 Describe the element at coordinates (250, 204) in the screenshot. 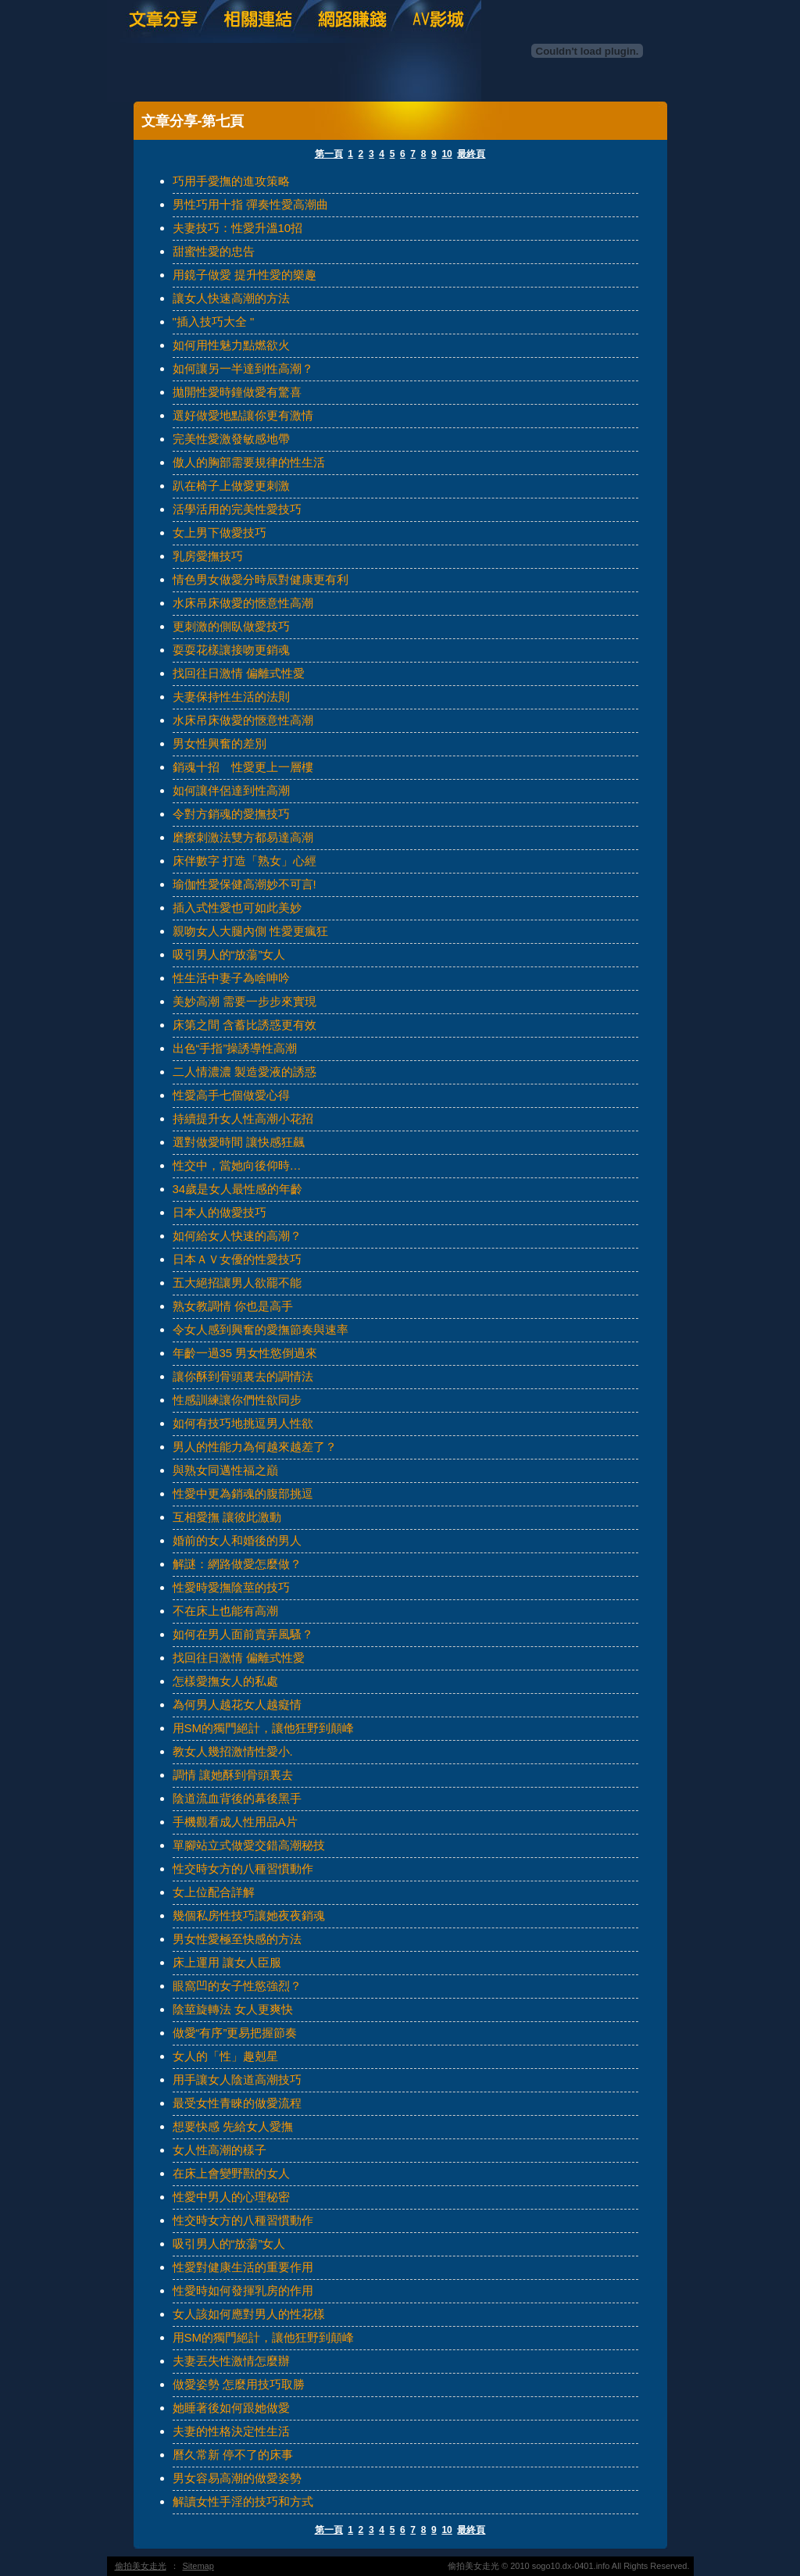

I see `男性巧用十指 彈奏性愛高潮曲` at that location.